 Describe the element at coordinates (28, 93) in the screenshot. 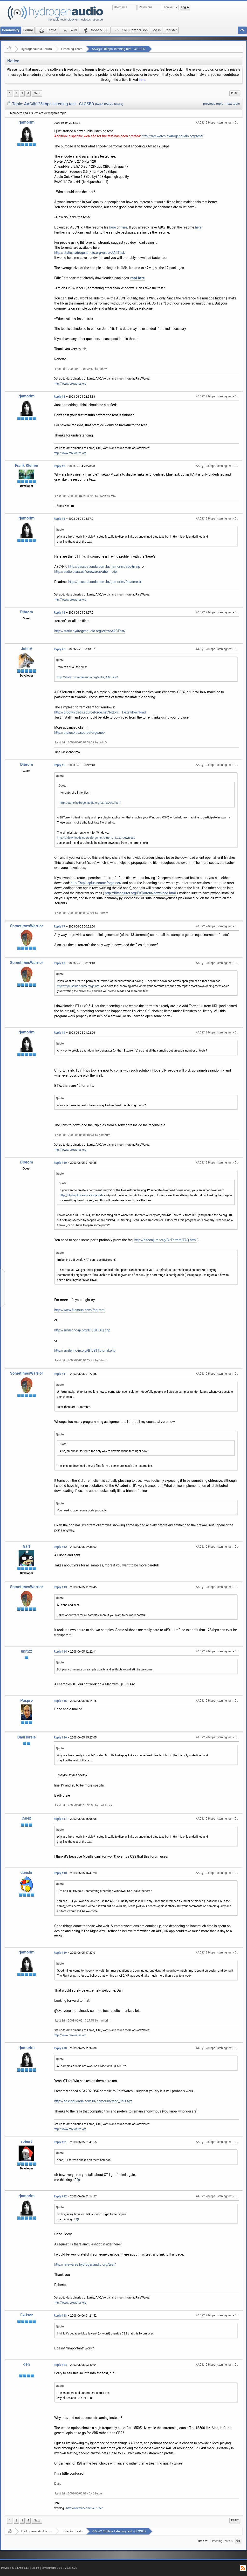

I see `4 [menuitem]` at that location.